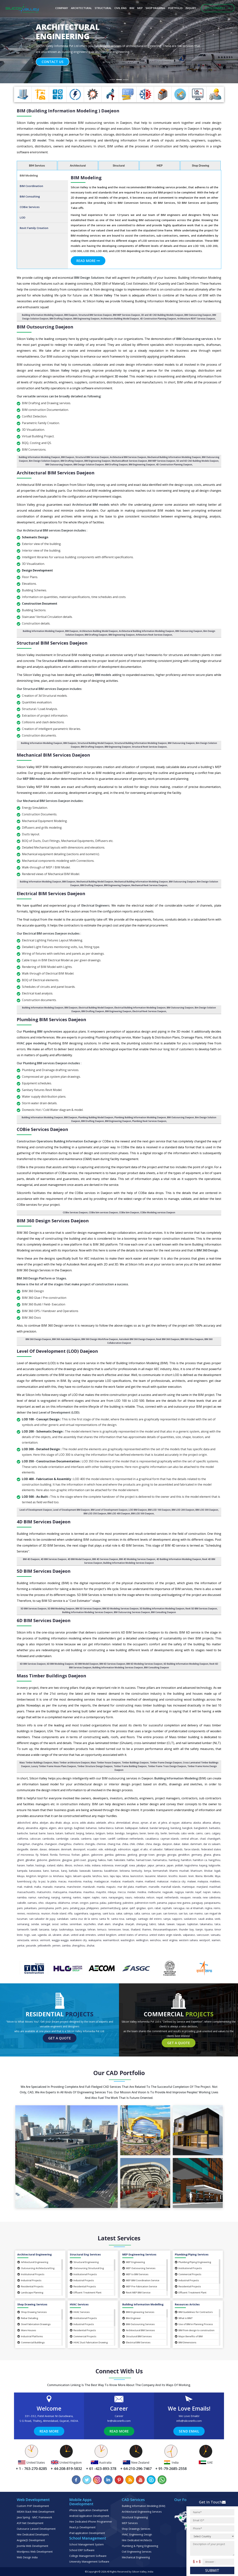 The width and height of the screenshot is (238, 2576). I want to click on Kawasaki, so click(85, 1870).